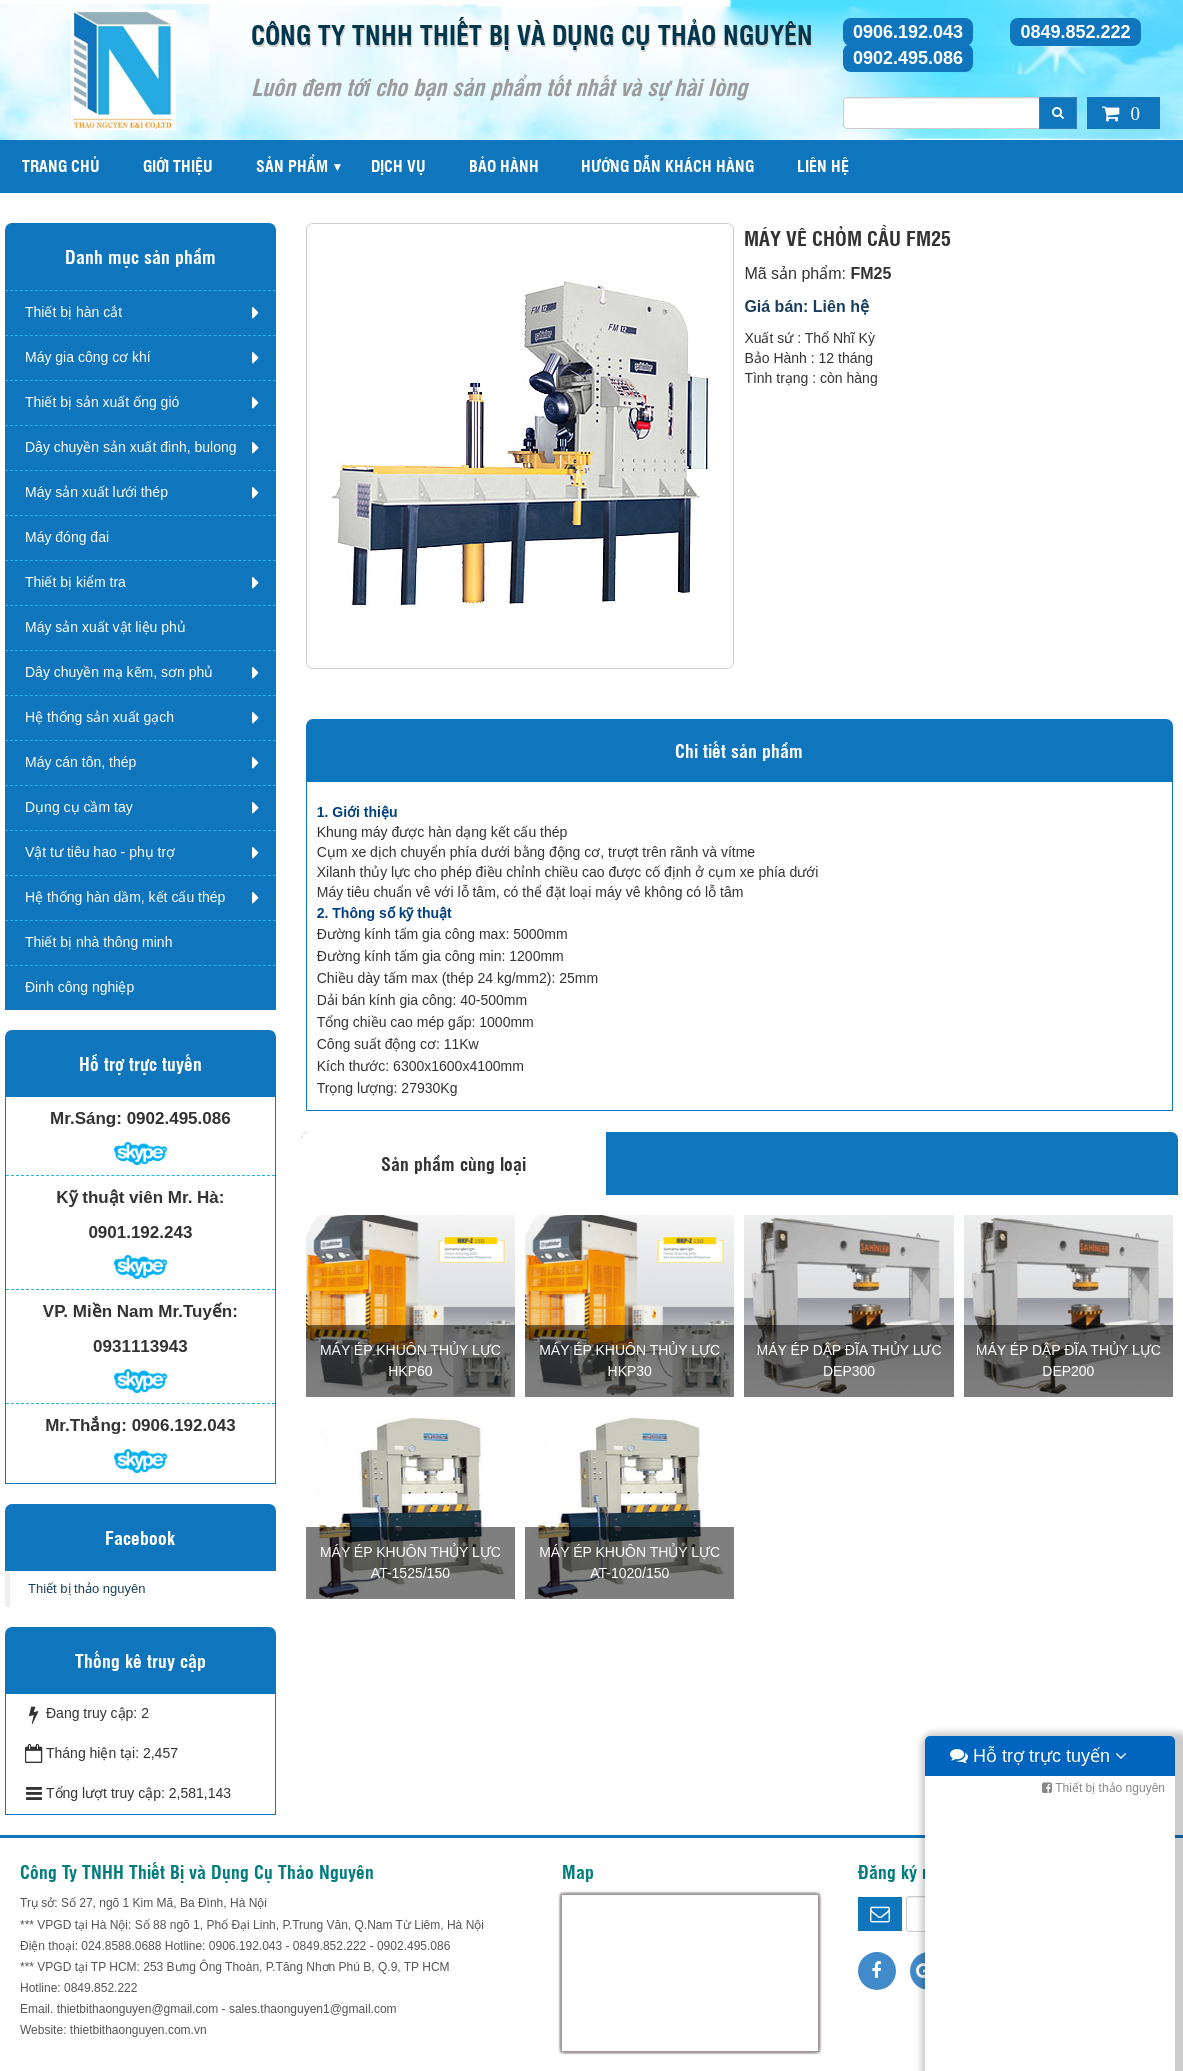  Describe the element at coordinates (292, 165) in the screenshot. I see `Sản phẩm` at that location.